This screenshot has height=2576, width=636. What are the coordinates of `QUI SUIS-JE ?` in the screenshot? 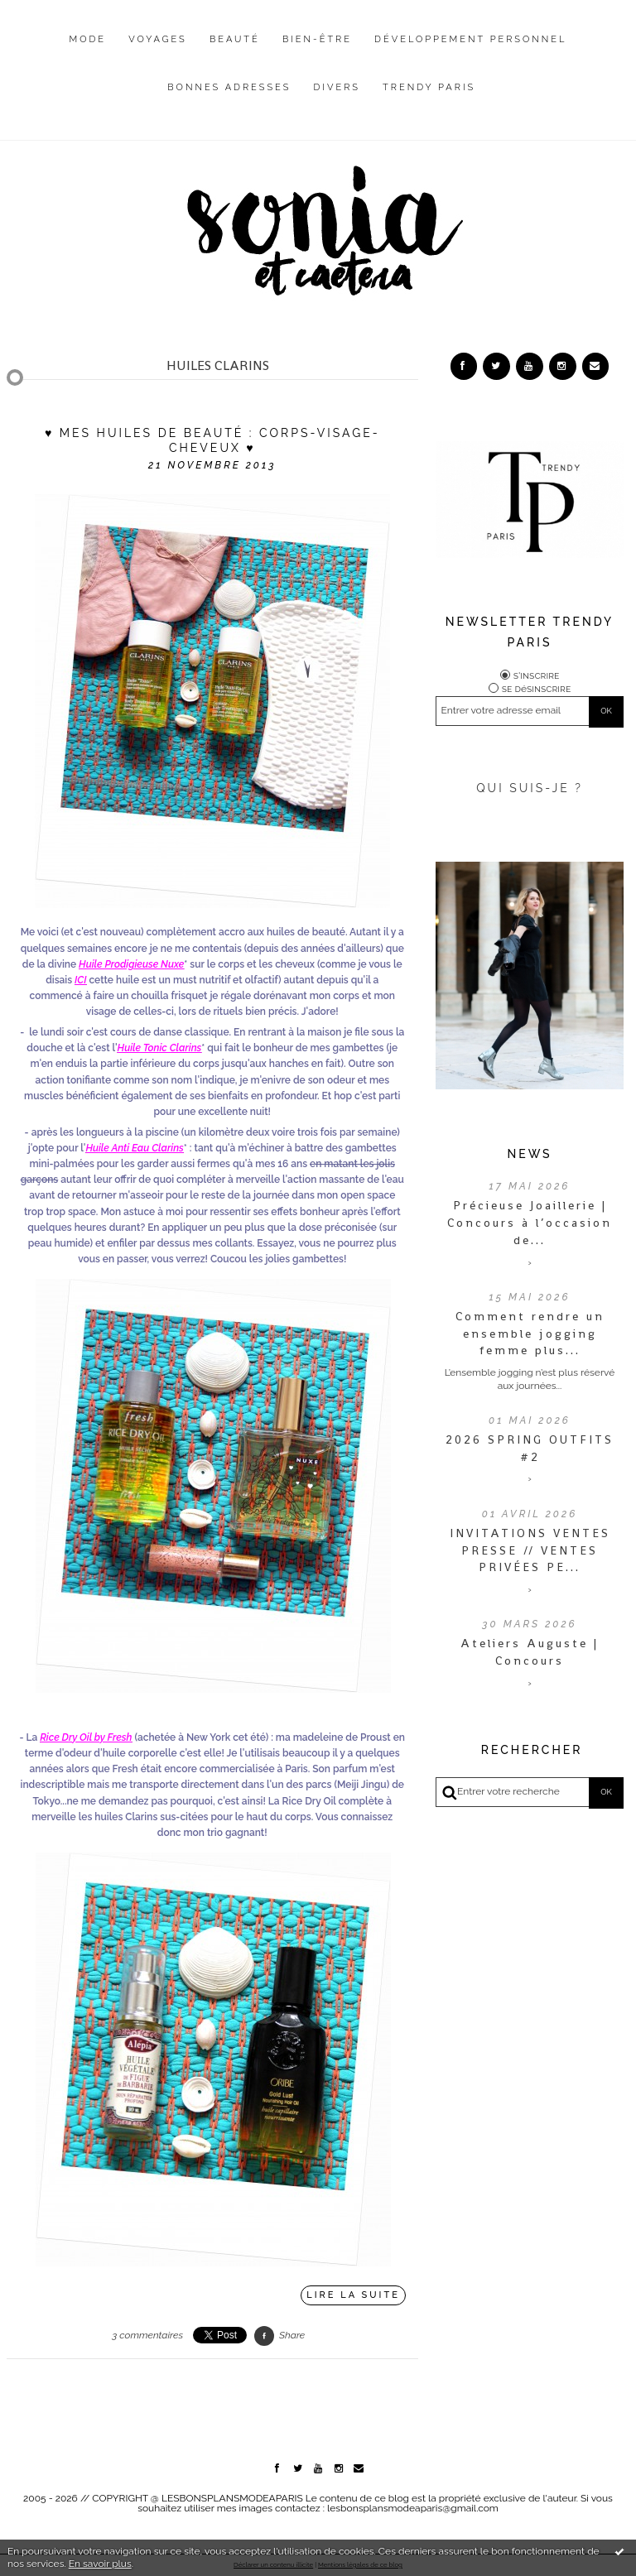 It's located at (529, 788).